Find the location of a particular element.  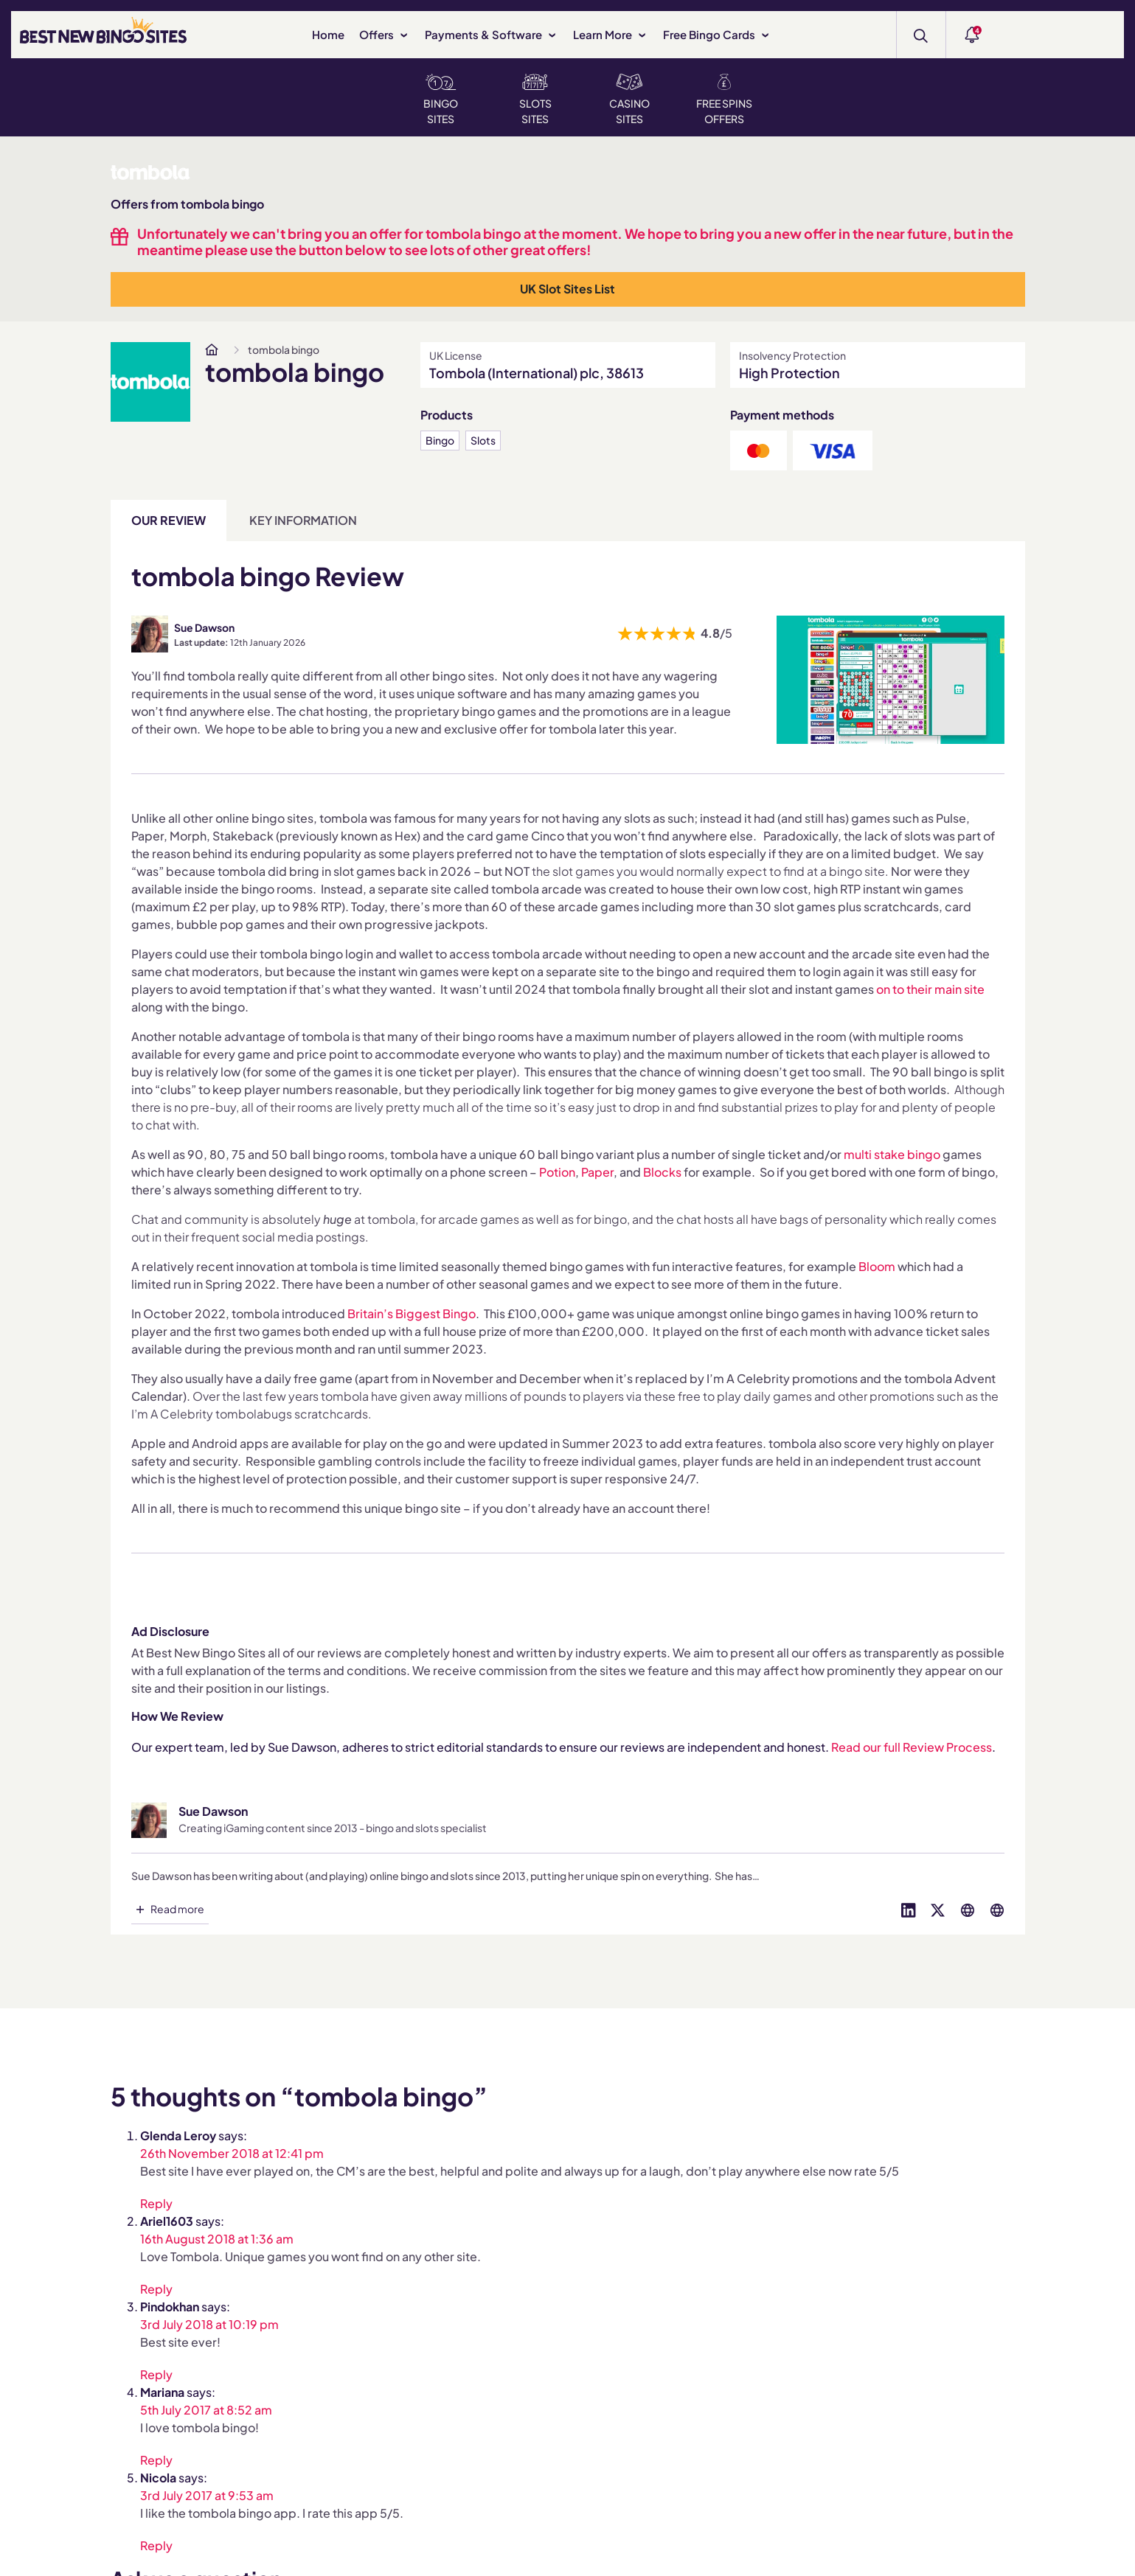

Learn More is located at coordinates (610, 34).